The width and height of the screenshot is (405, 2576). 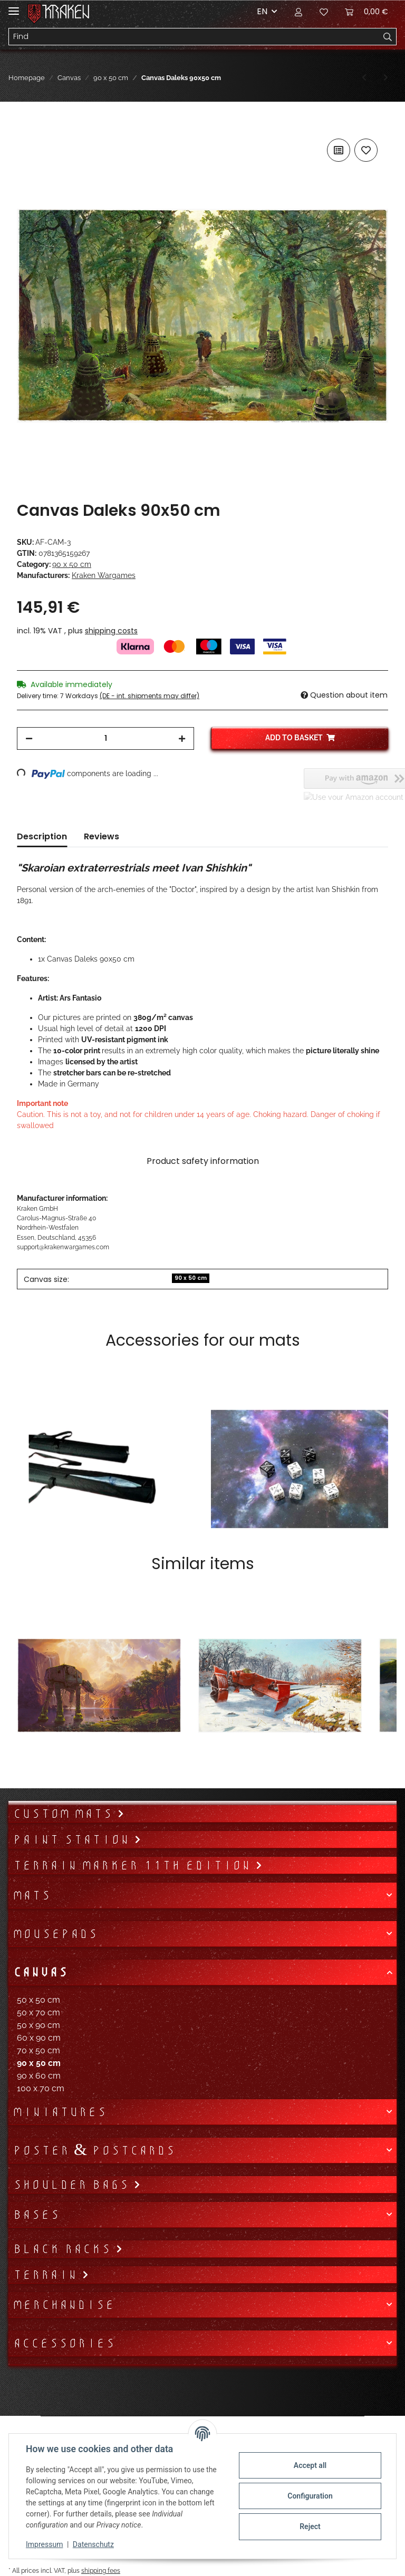 What do you see at coordinates (111, 630) in the screenshot?
I see `shipping costs` at bounding box center [111, 630].